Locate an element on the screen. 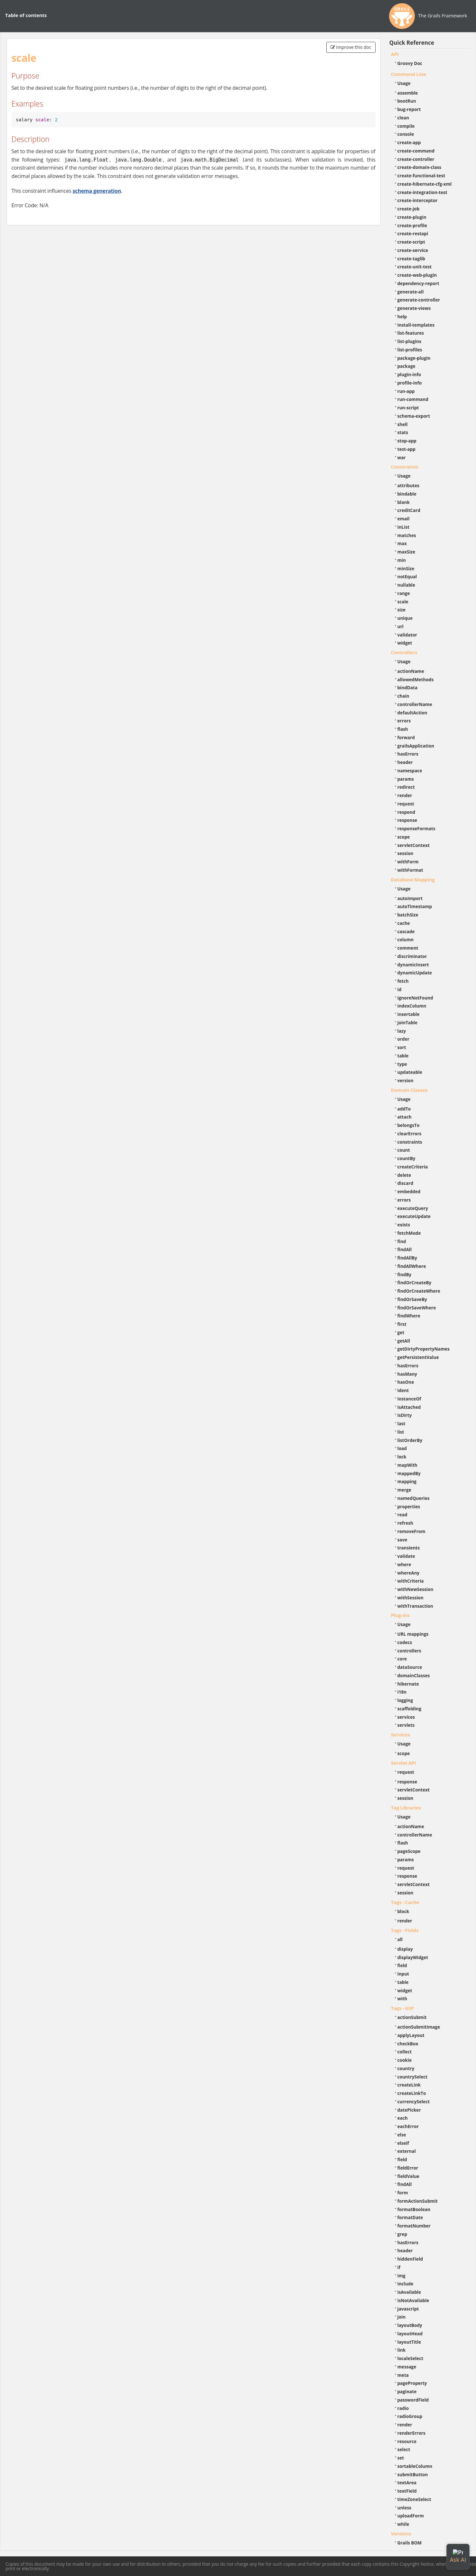  grep is located at coordinates (402, 2234).